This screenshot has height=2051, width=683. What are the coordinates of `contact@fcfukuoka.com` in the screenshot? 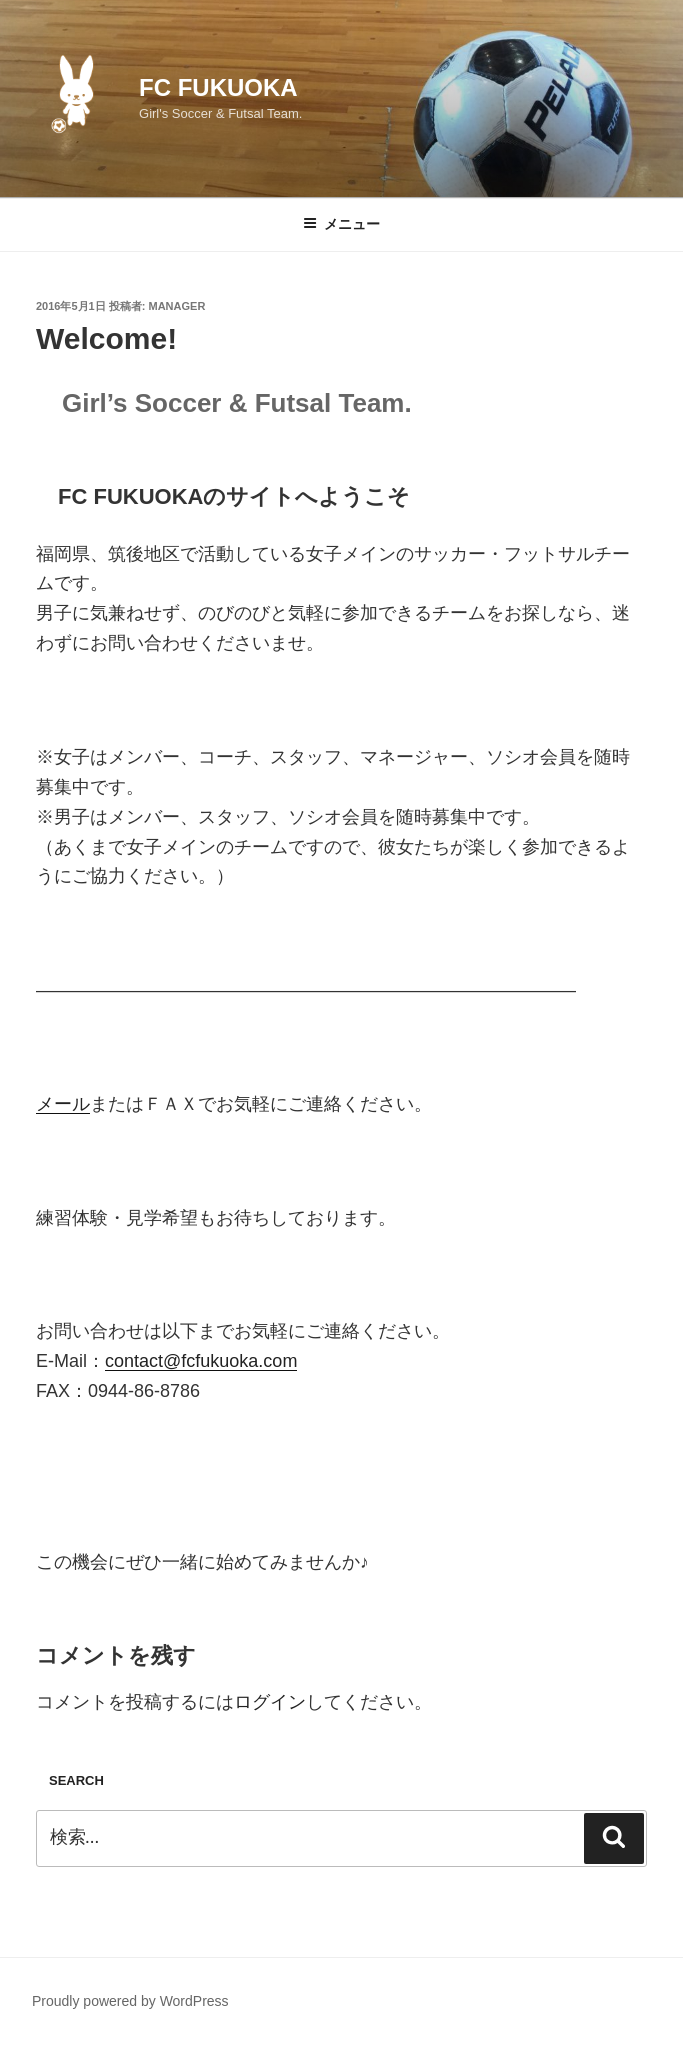 It's located at (201, 1361).